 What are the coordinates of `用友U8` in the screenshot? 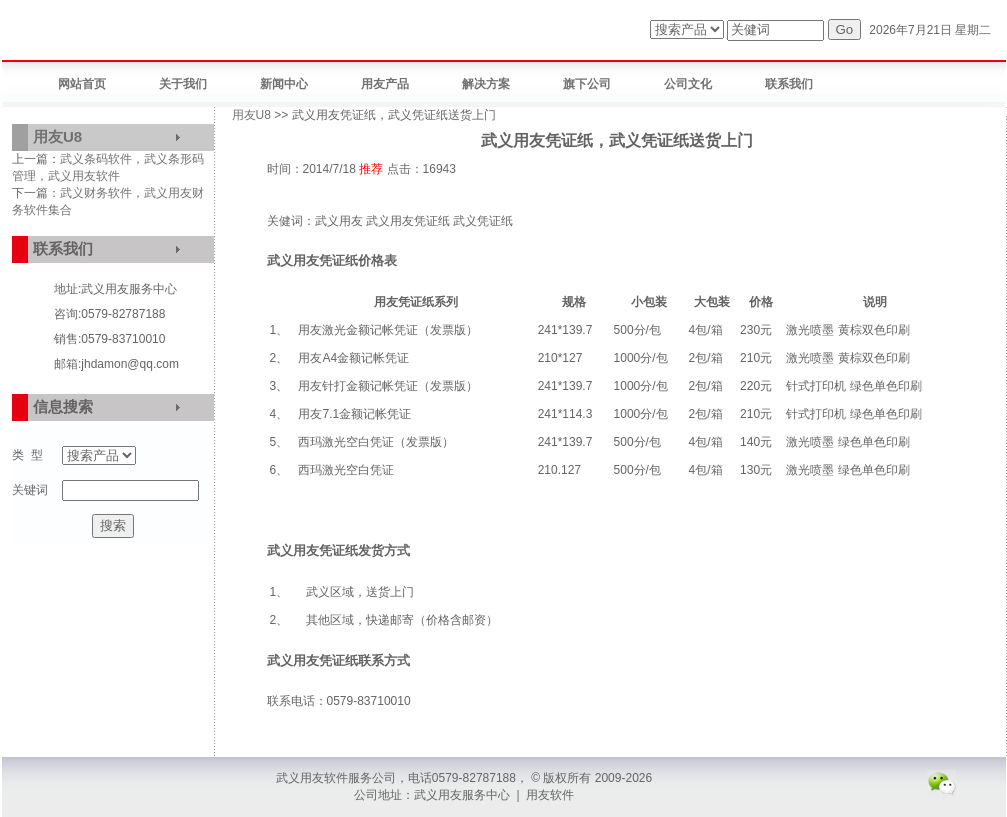 It's located at (57, 136).